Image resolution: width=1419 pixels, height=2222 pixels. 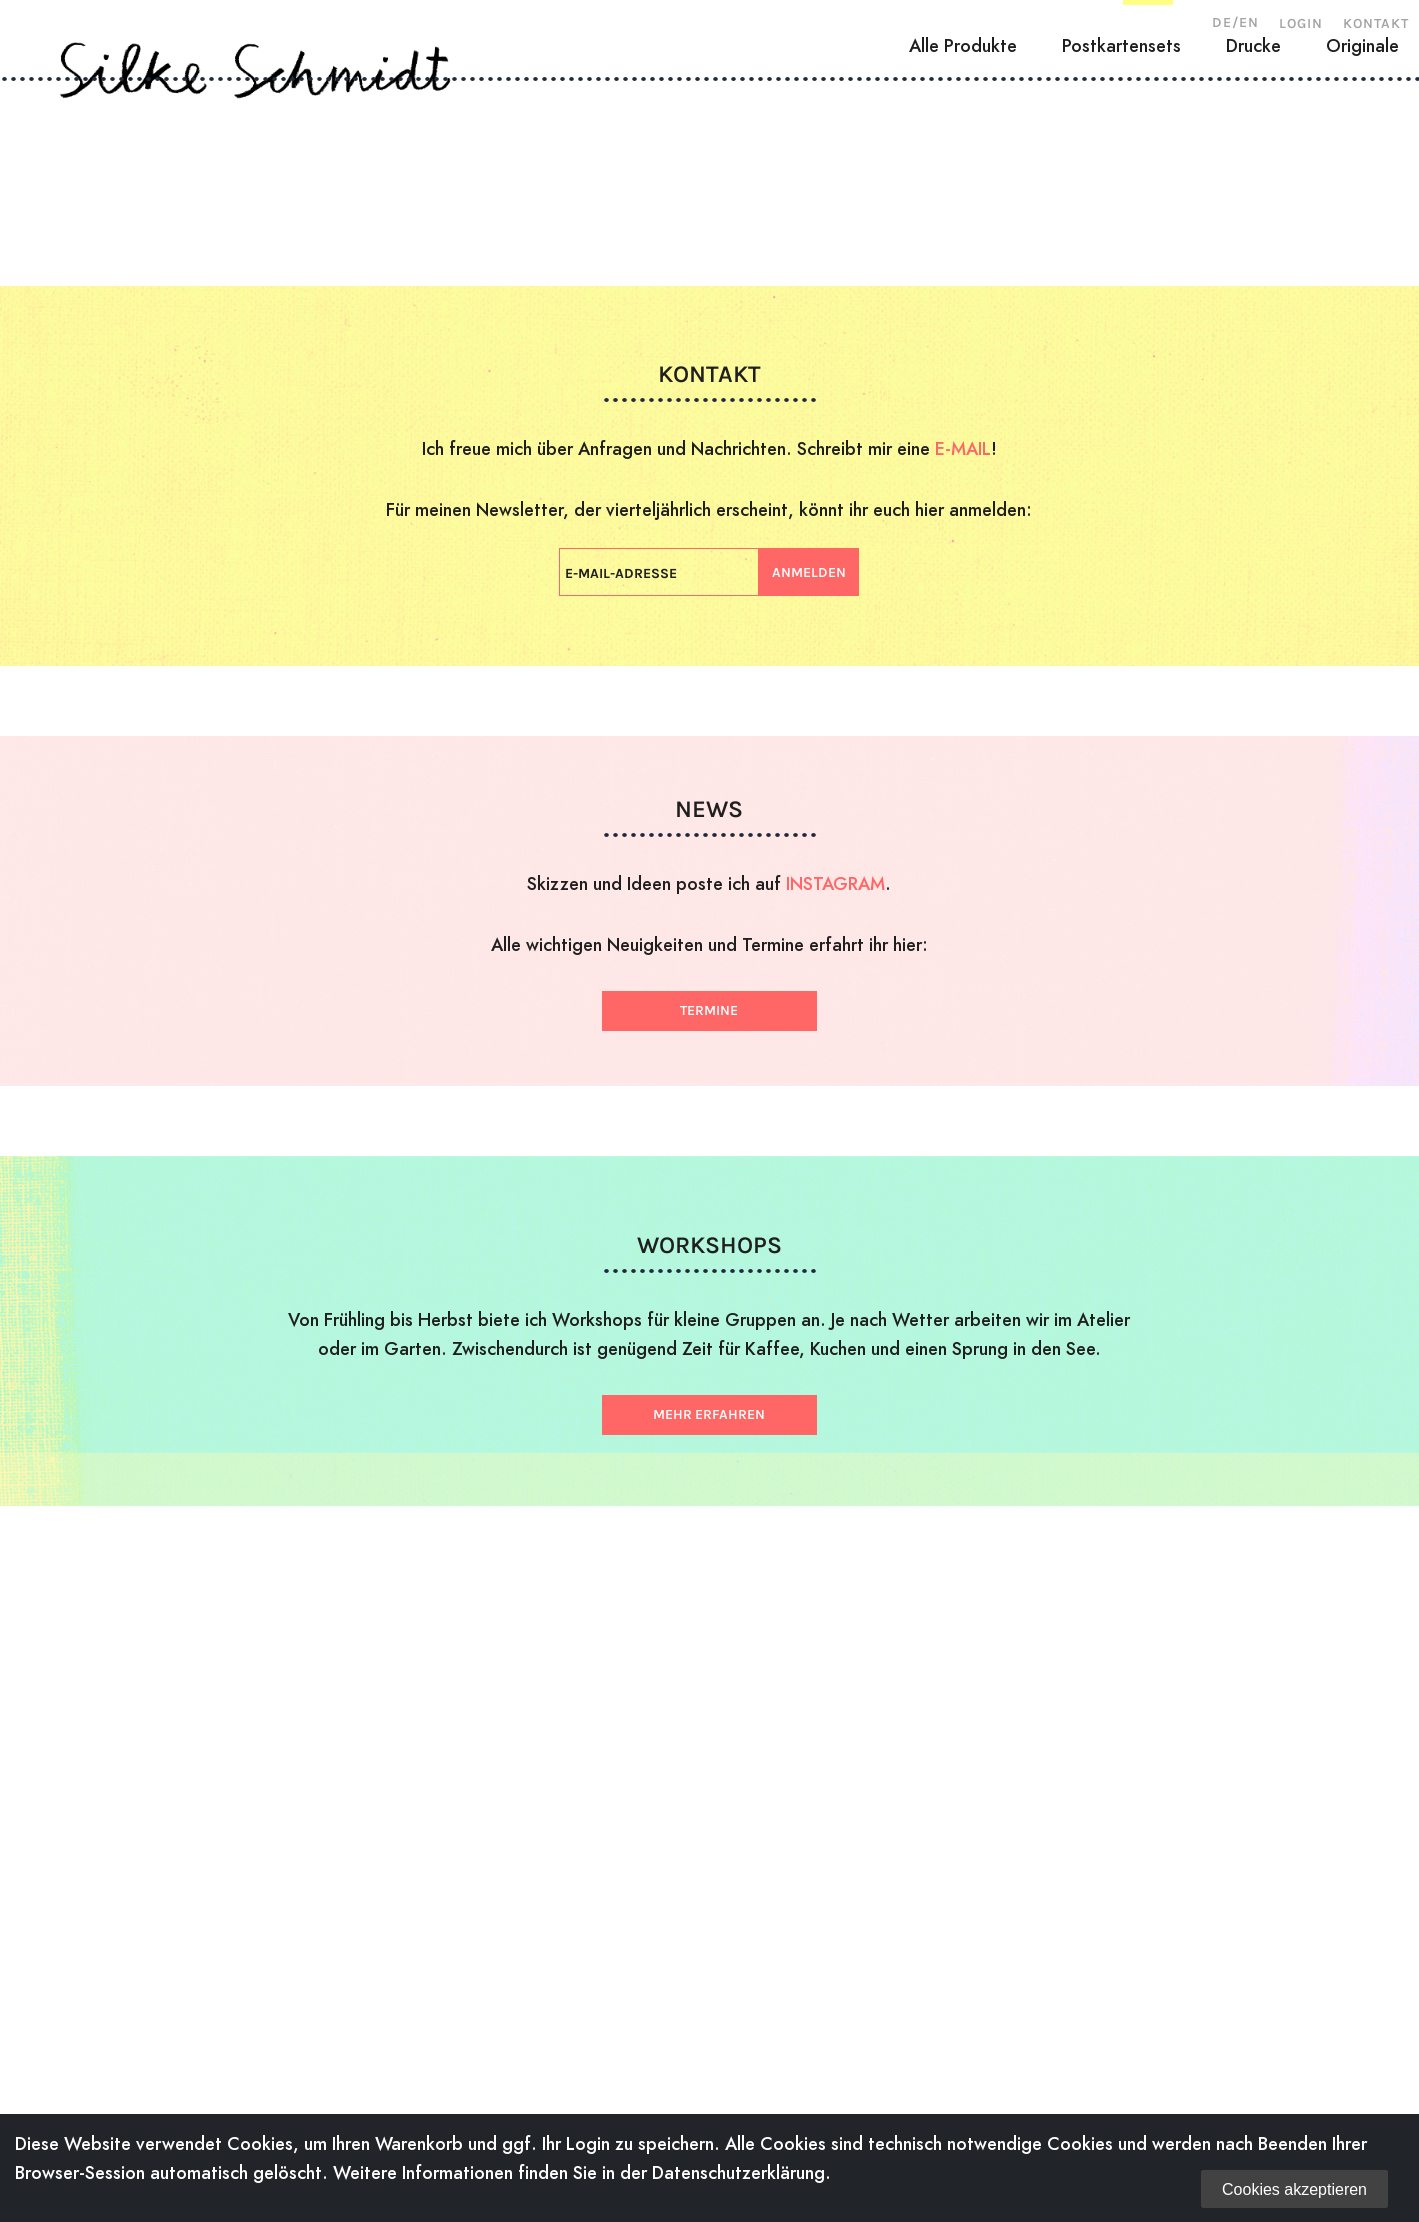 I want to click on Shop, so click(x=1148, y=175).